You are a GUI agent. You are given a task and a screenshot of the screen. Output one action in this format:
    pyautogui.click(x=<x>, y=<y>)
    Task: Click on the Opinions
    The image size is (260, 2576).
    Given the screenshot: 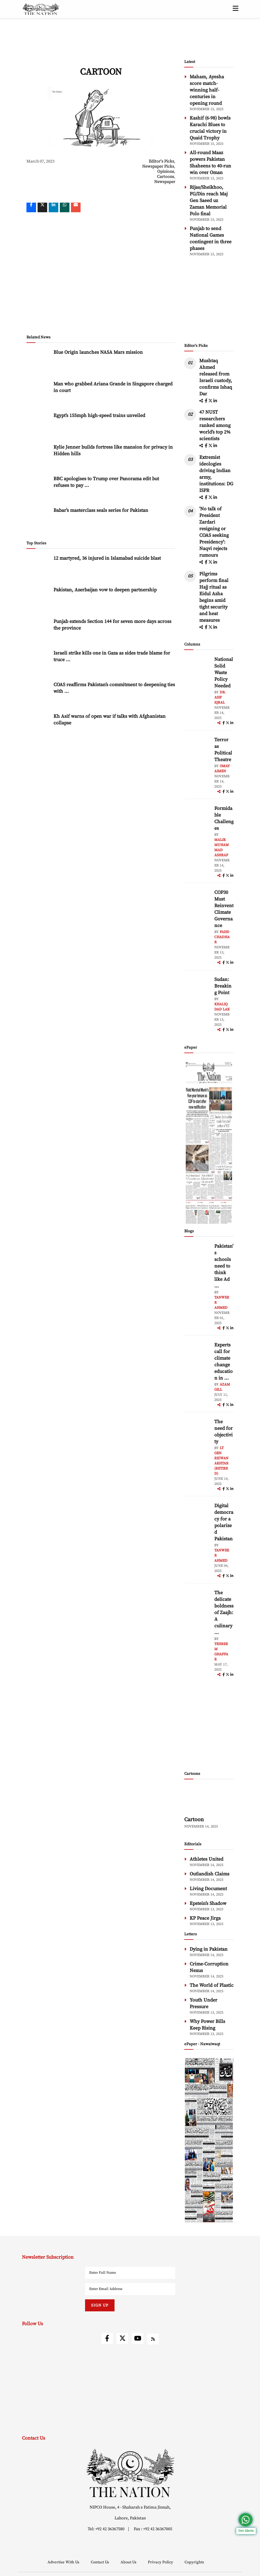 What is the action you would take?
    pyautogui.click(x=165, y=171)
    